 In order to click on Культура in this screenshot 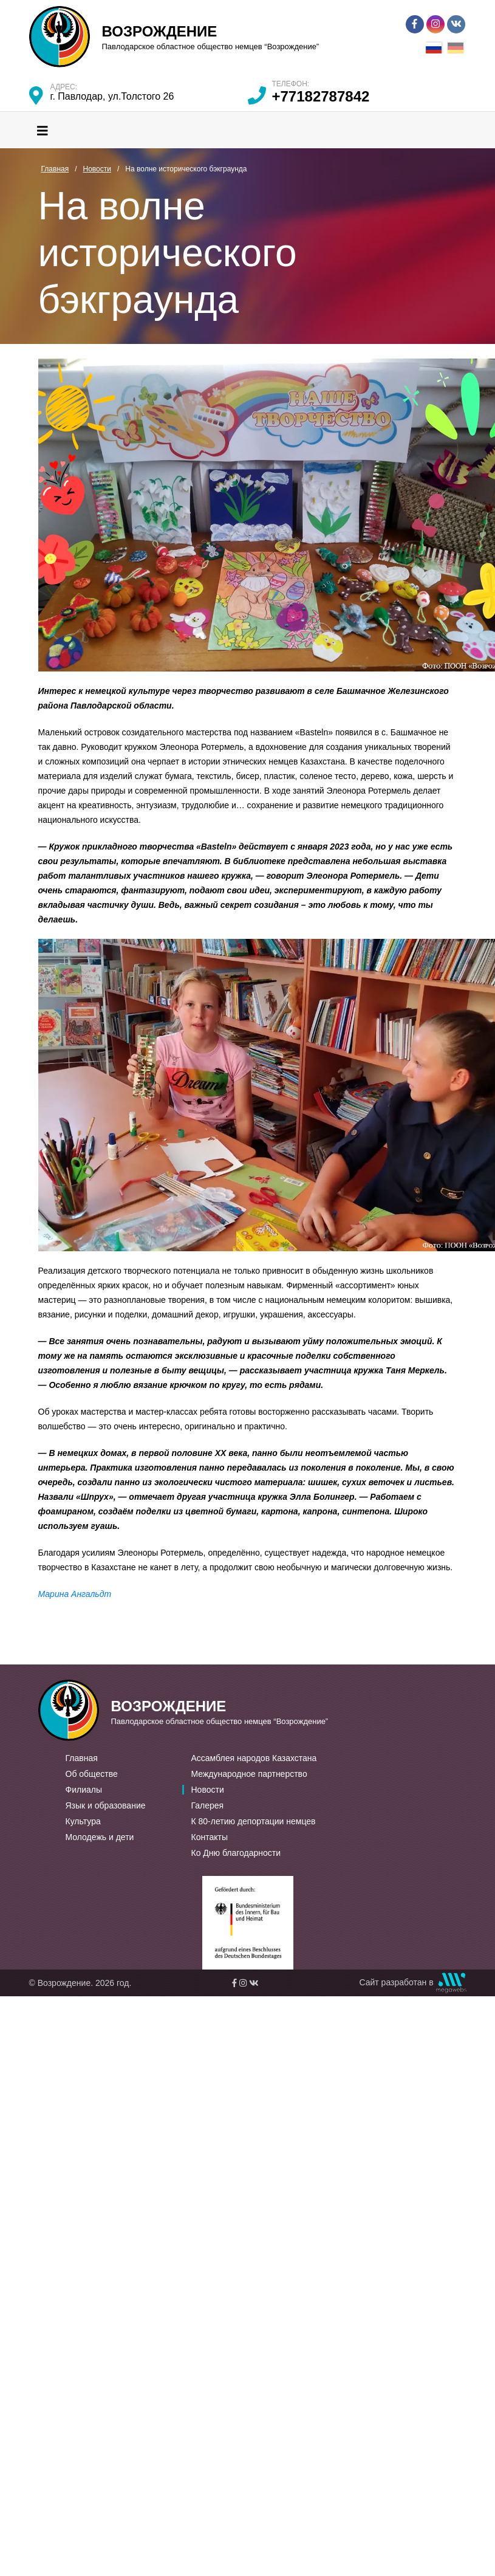, I will do `click(83, 1821)`.